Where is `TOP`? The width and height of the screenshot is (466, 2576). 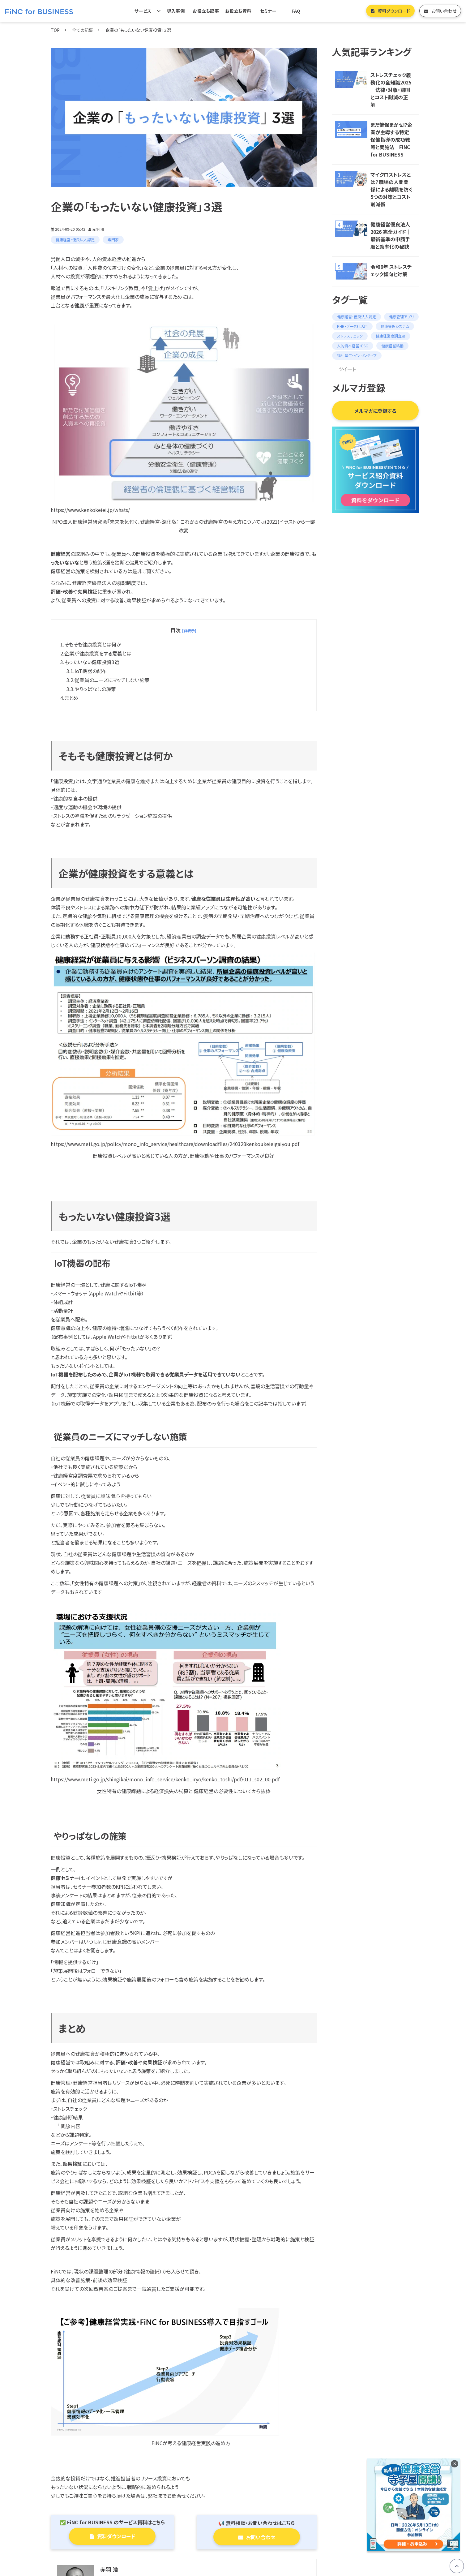
TOP is located at coordinates (55, 30).